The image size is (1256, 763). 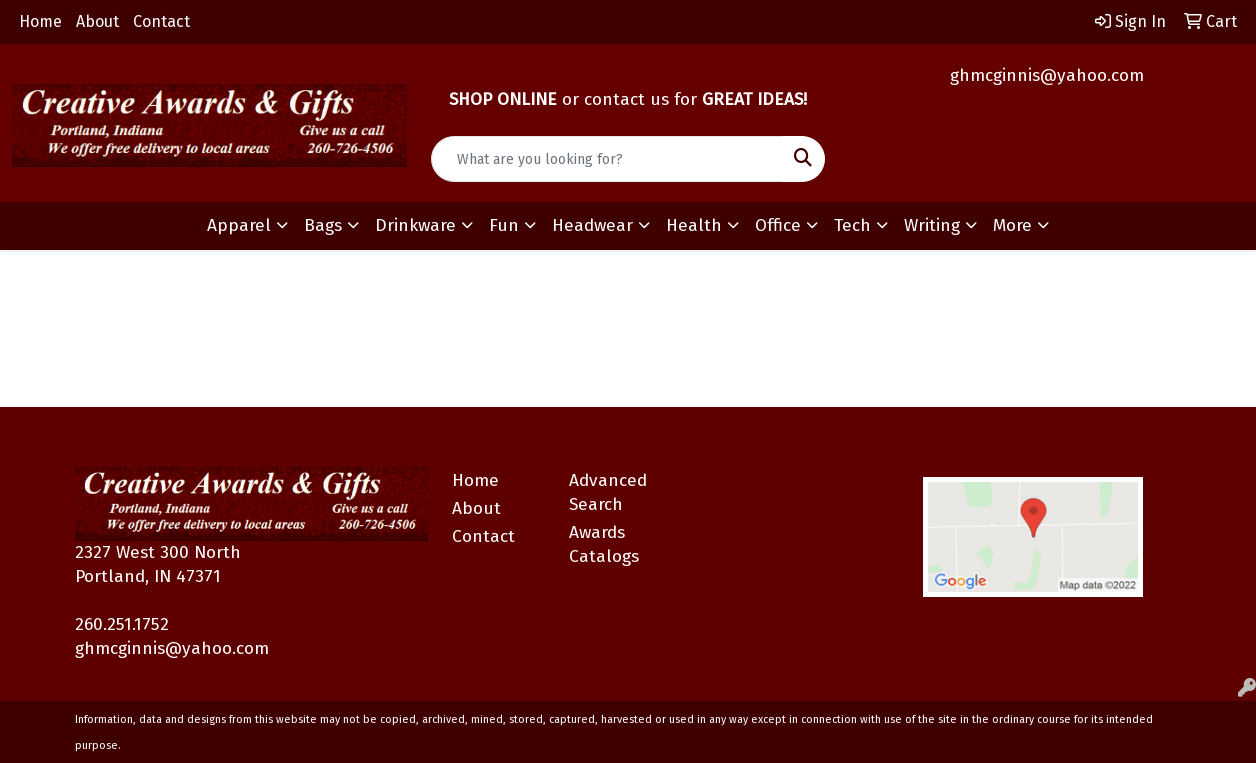 What do you see at coordinates (97, 21) in the screenshot?
I see `About` at bounding box center [97, 21].